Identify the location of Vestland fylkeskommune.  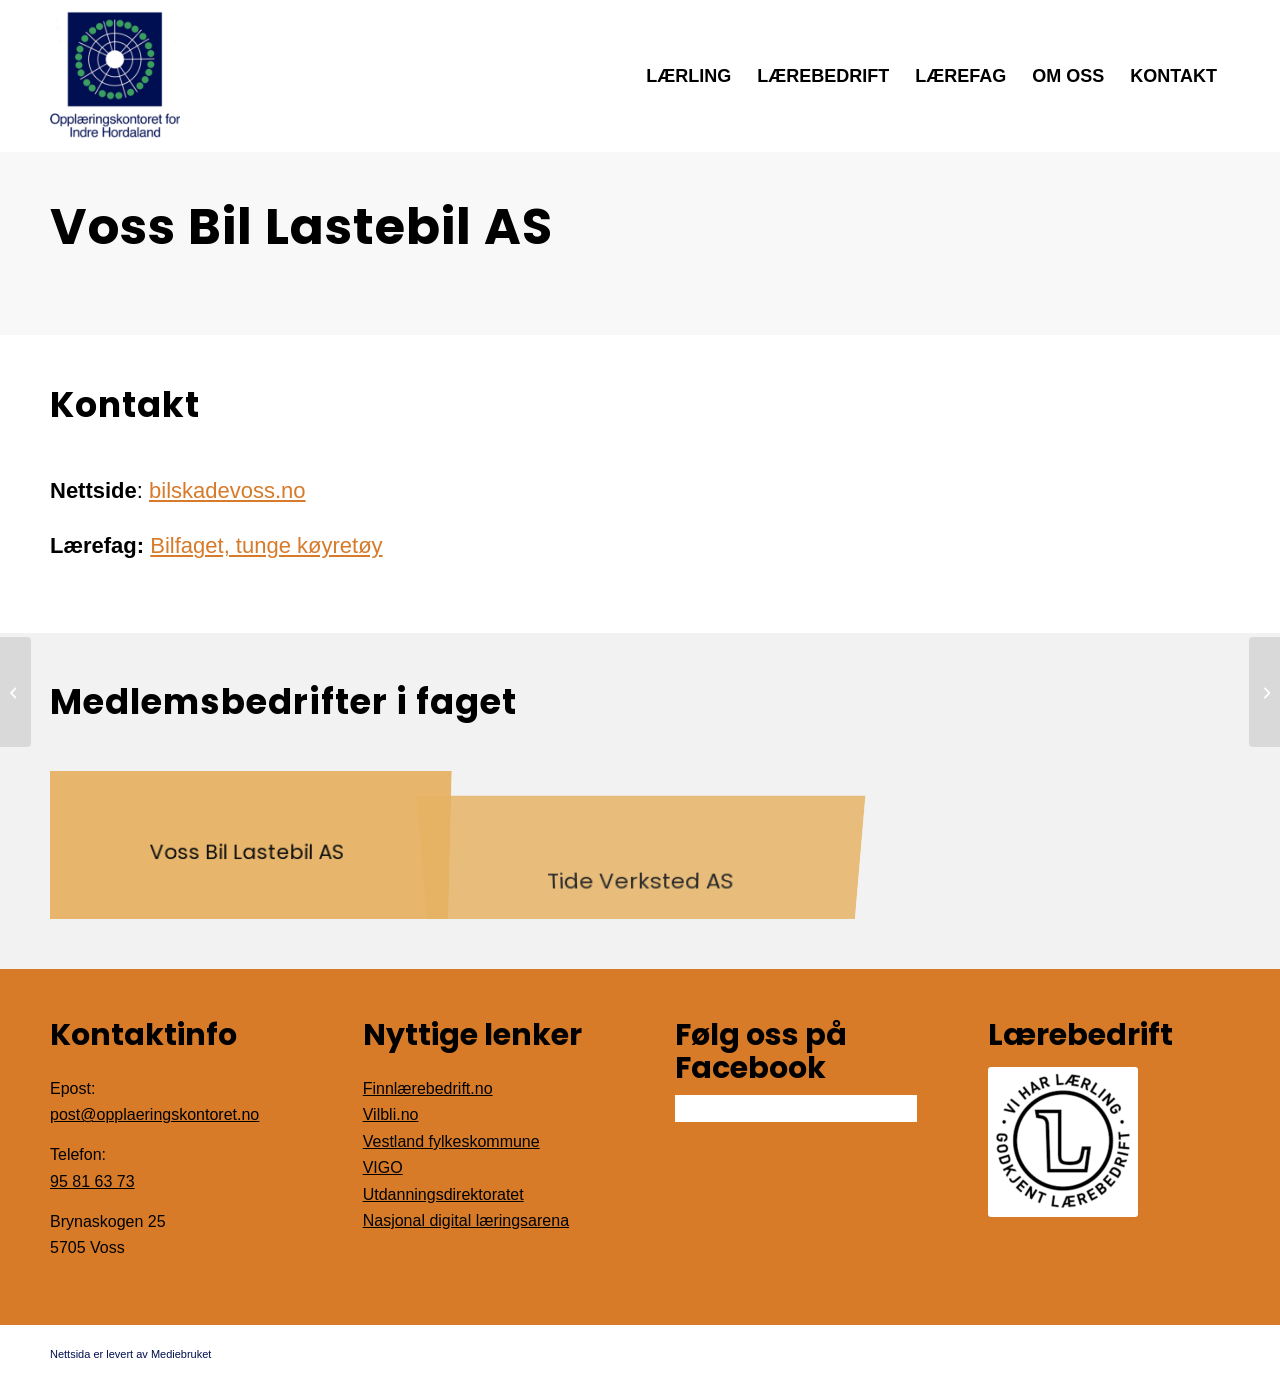
(451, 1141).